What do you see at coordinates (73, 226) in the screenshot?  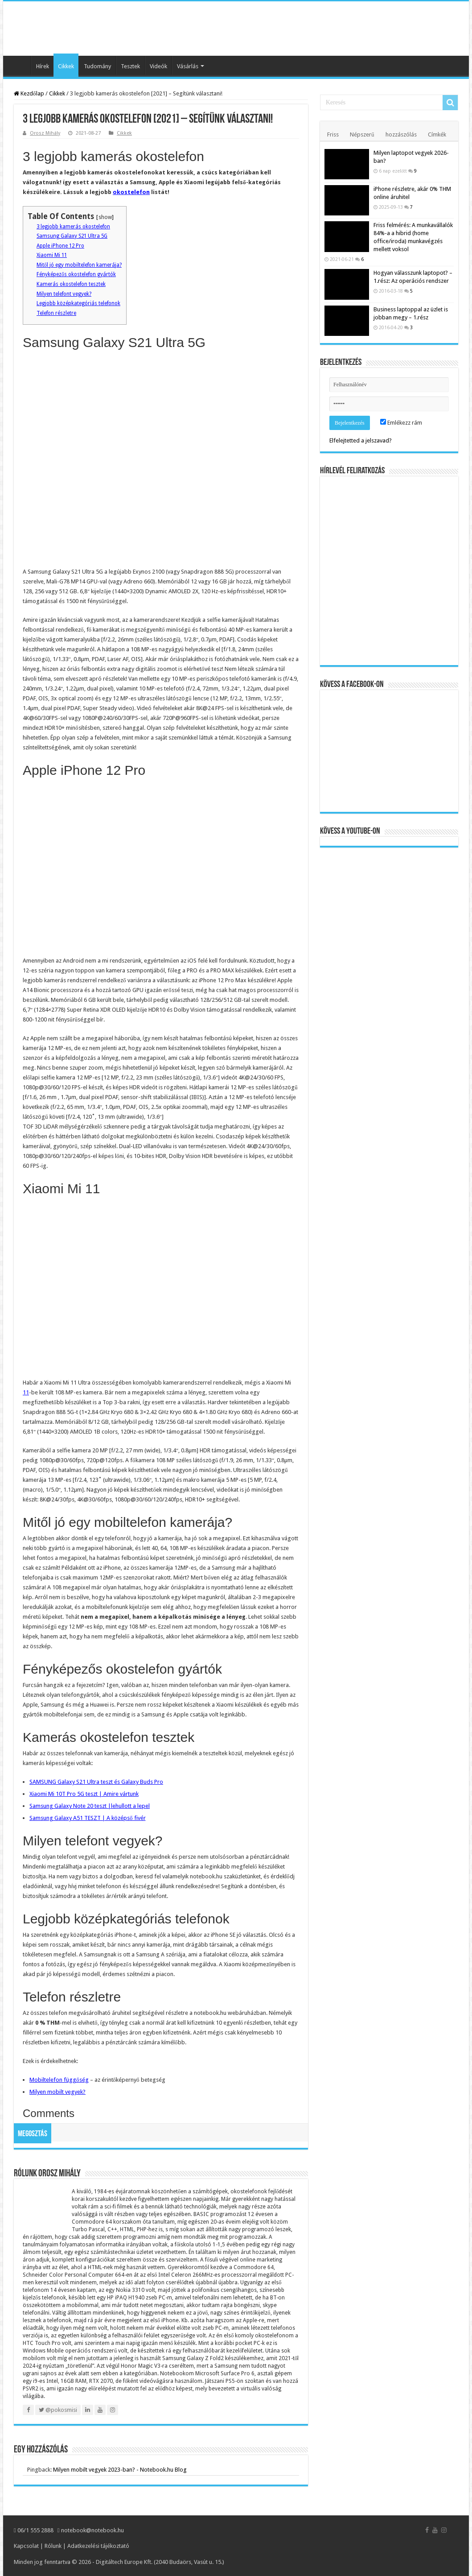 I see `3 legjobb kamerás okostelefon` at bounding box center [73, 226].